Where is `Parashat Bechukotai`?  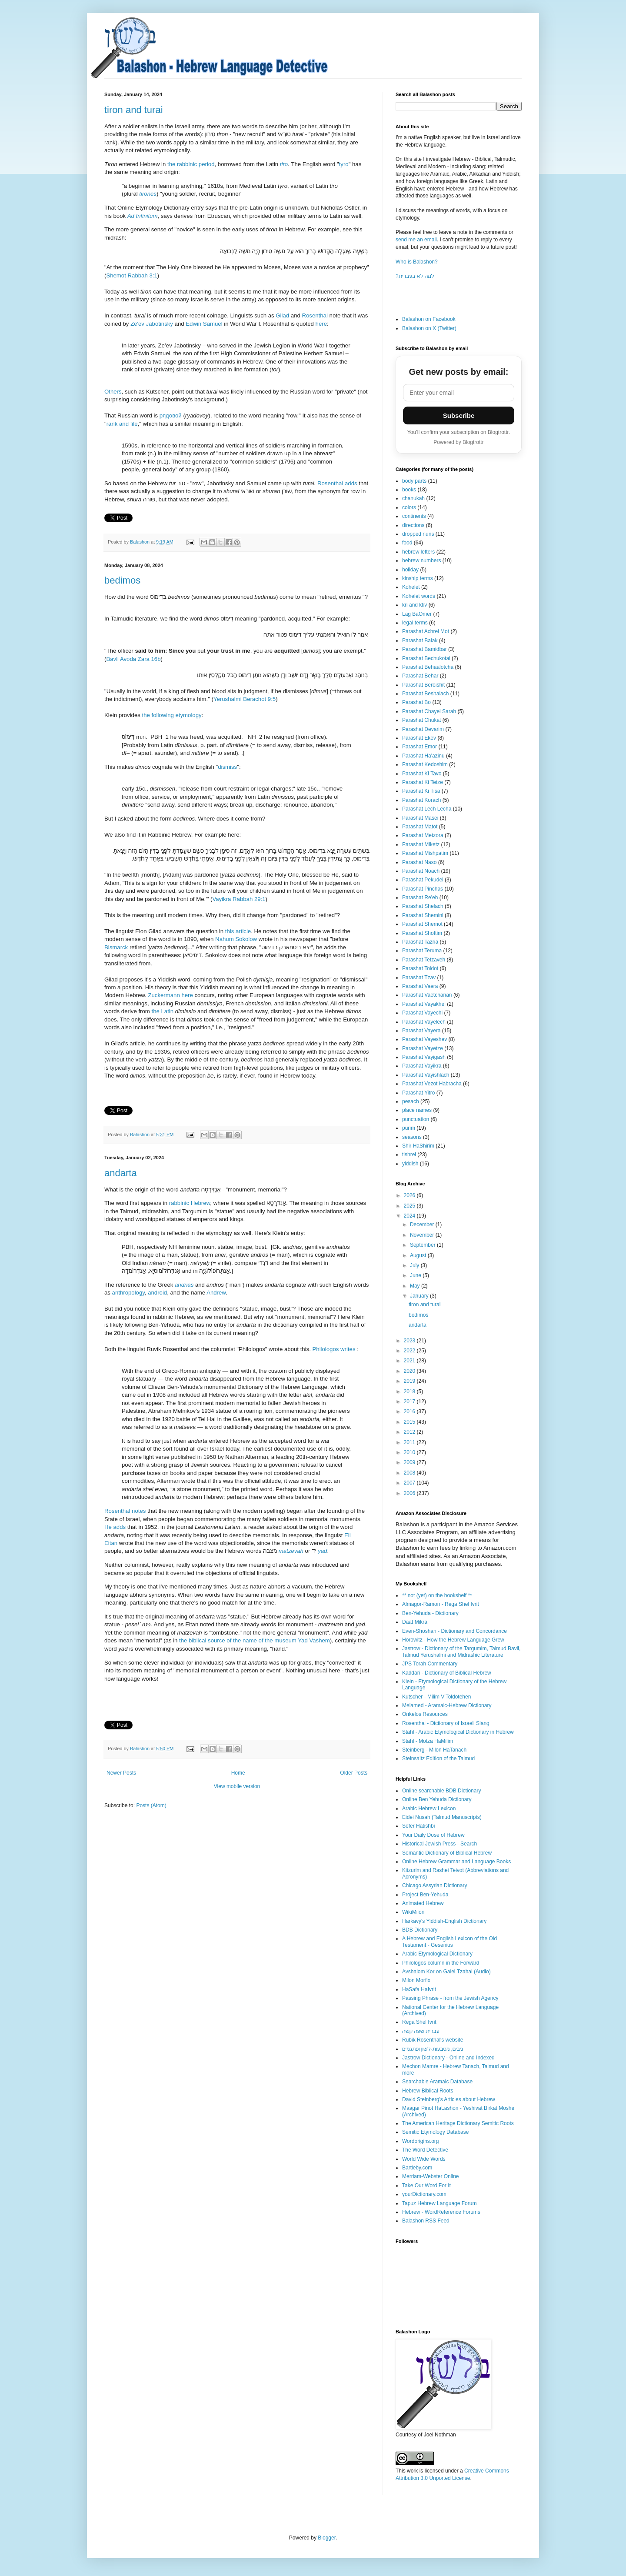 Parashat Bechukotai is located at coordinates (426, 658).